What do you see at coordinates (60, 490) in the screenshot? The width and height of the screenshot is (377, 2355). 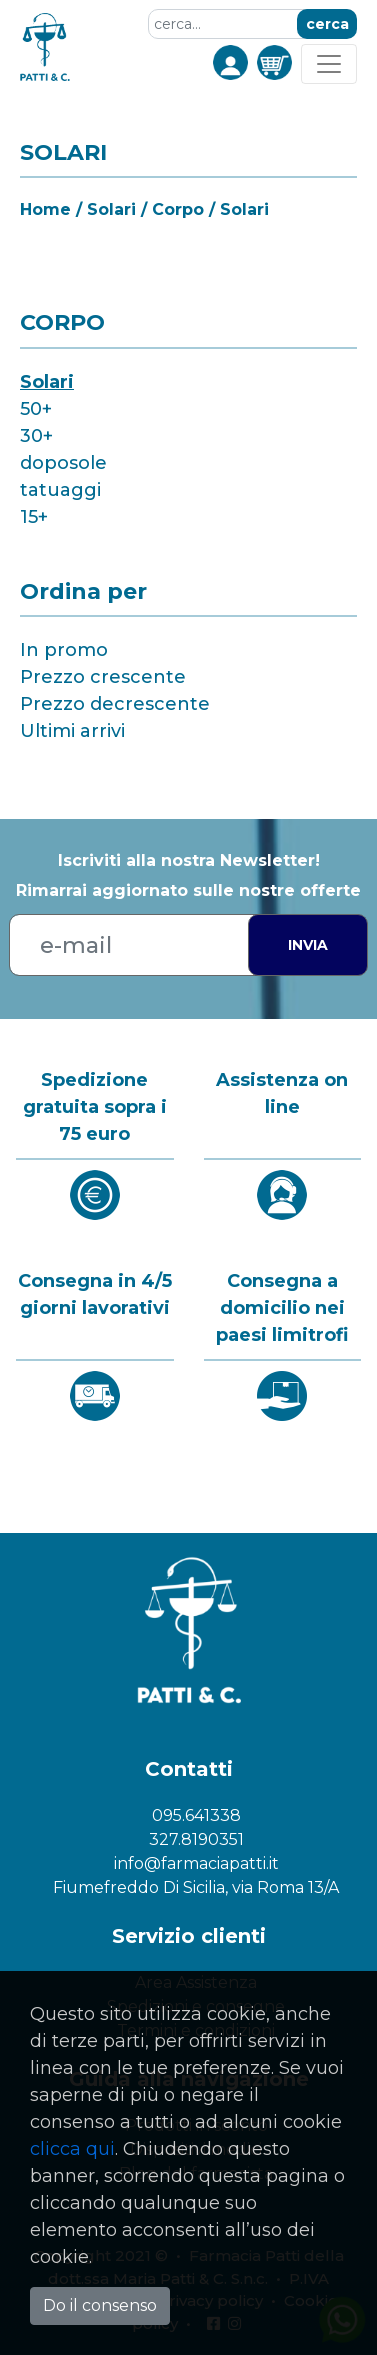 I see `tatuaggi` at bounding box center [60, 490].